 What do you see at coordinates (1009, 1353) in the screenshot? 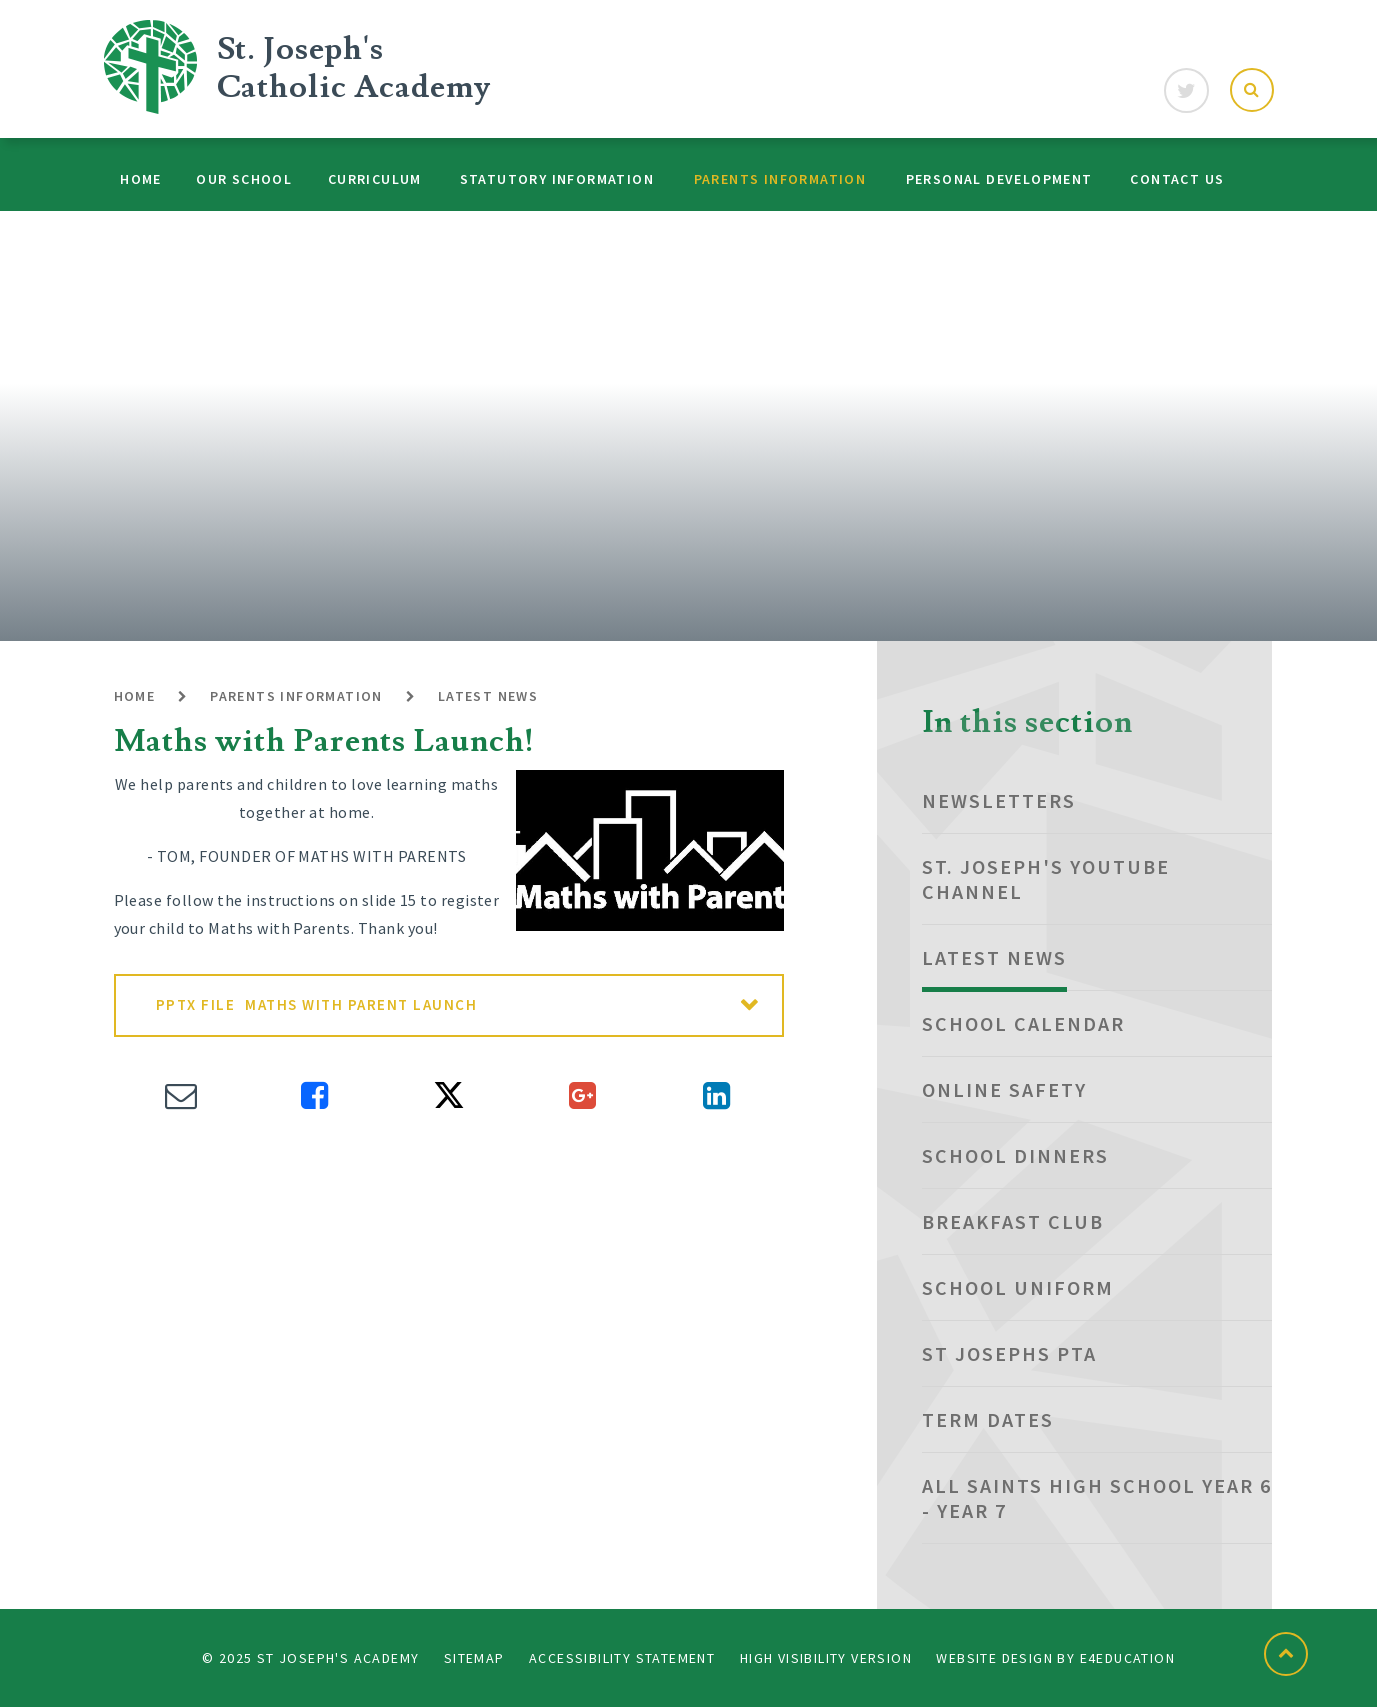
I see `St Josephs PTA` at bounding box center [1009, 1353].